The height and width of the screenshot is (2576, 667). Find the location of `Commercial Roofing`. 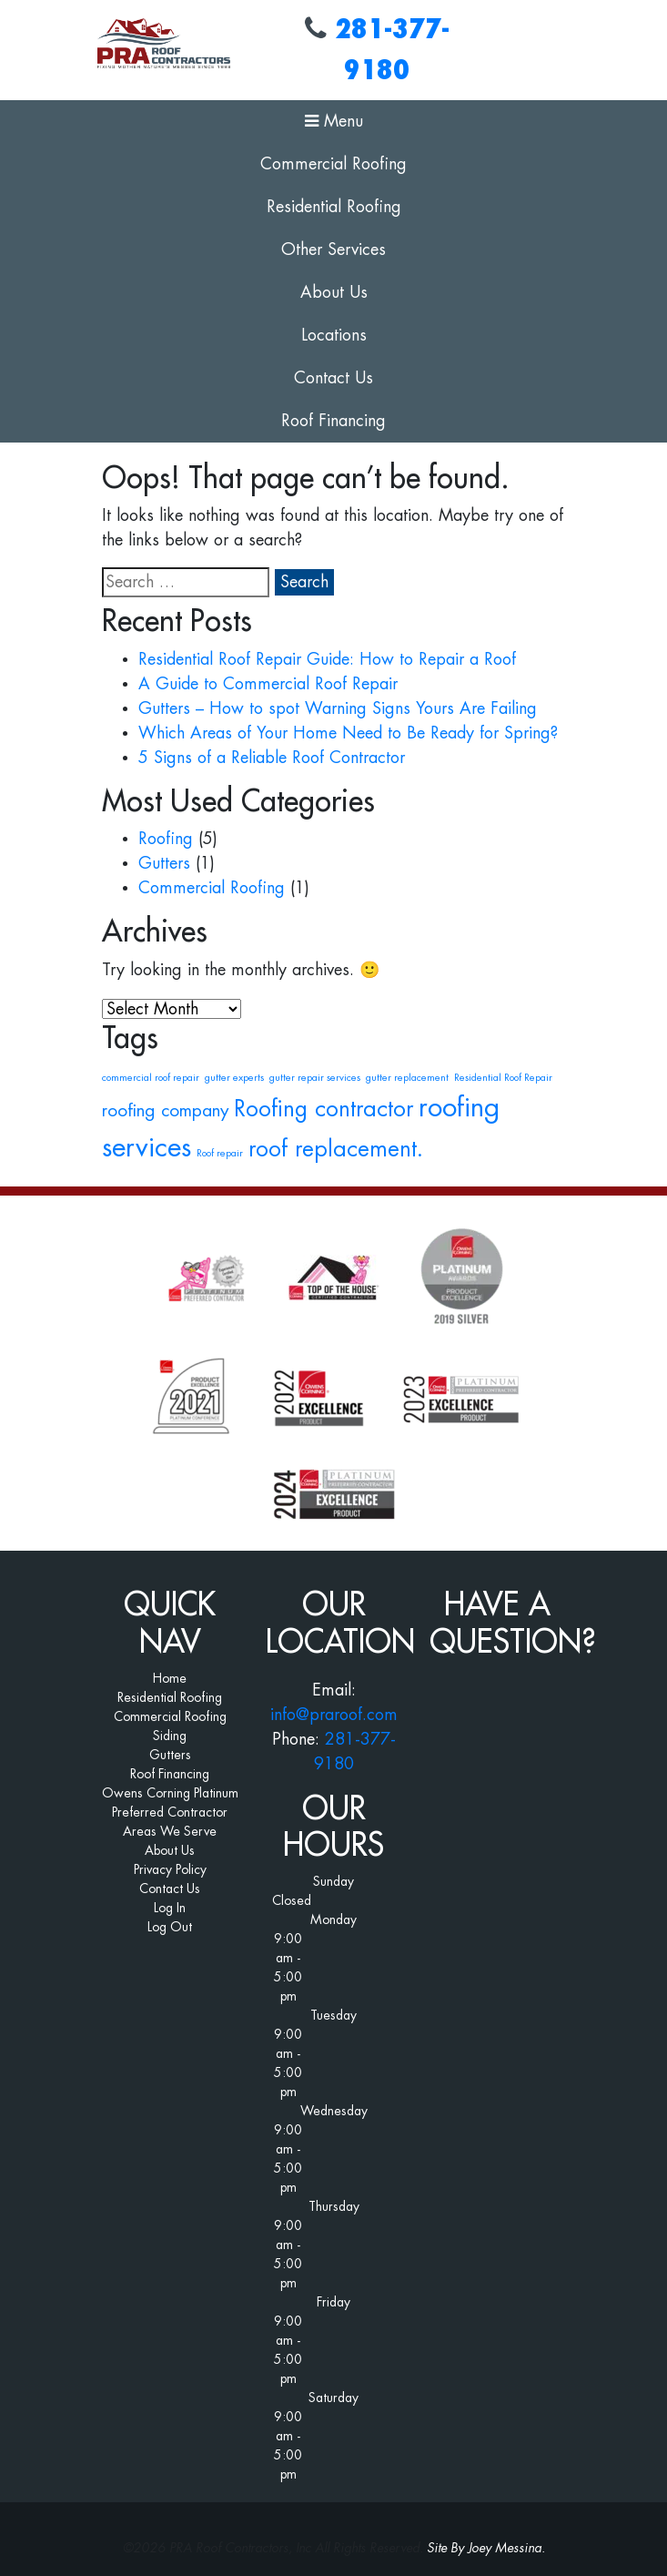

Commercial Roofing is located at coordinates (333, 164).